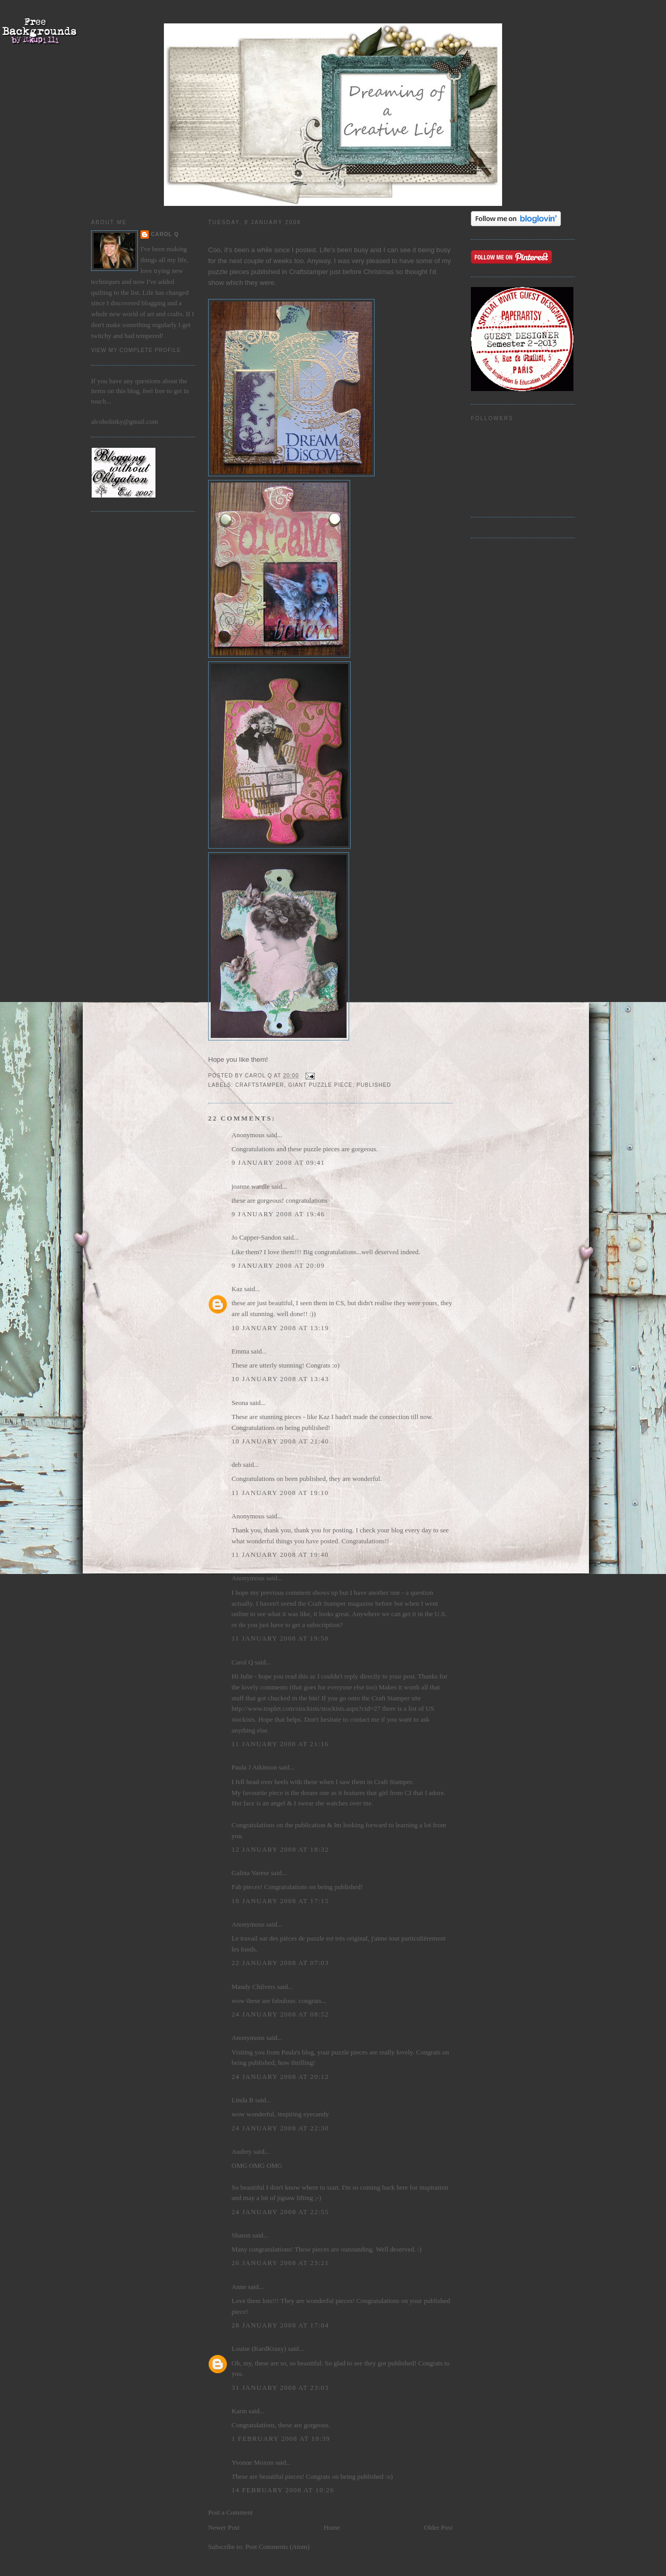  What do you see at coordinates (256, 1237) in the screenshot?
I see `Jo Capper-Sandon` at bounding box center [256, 1237].